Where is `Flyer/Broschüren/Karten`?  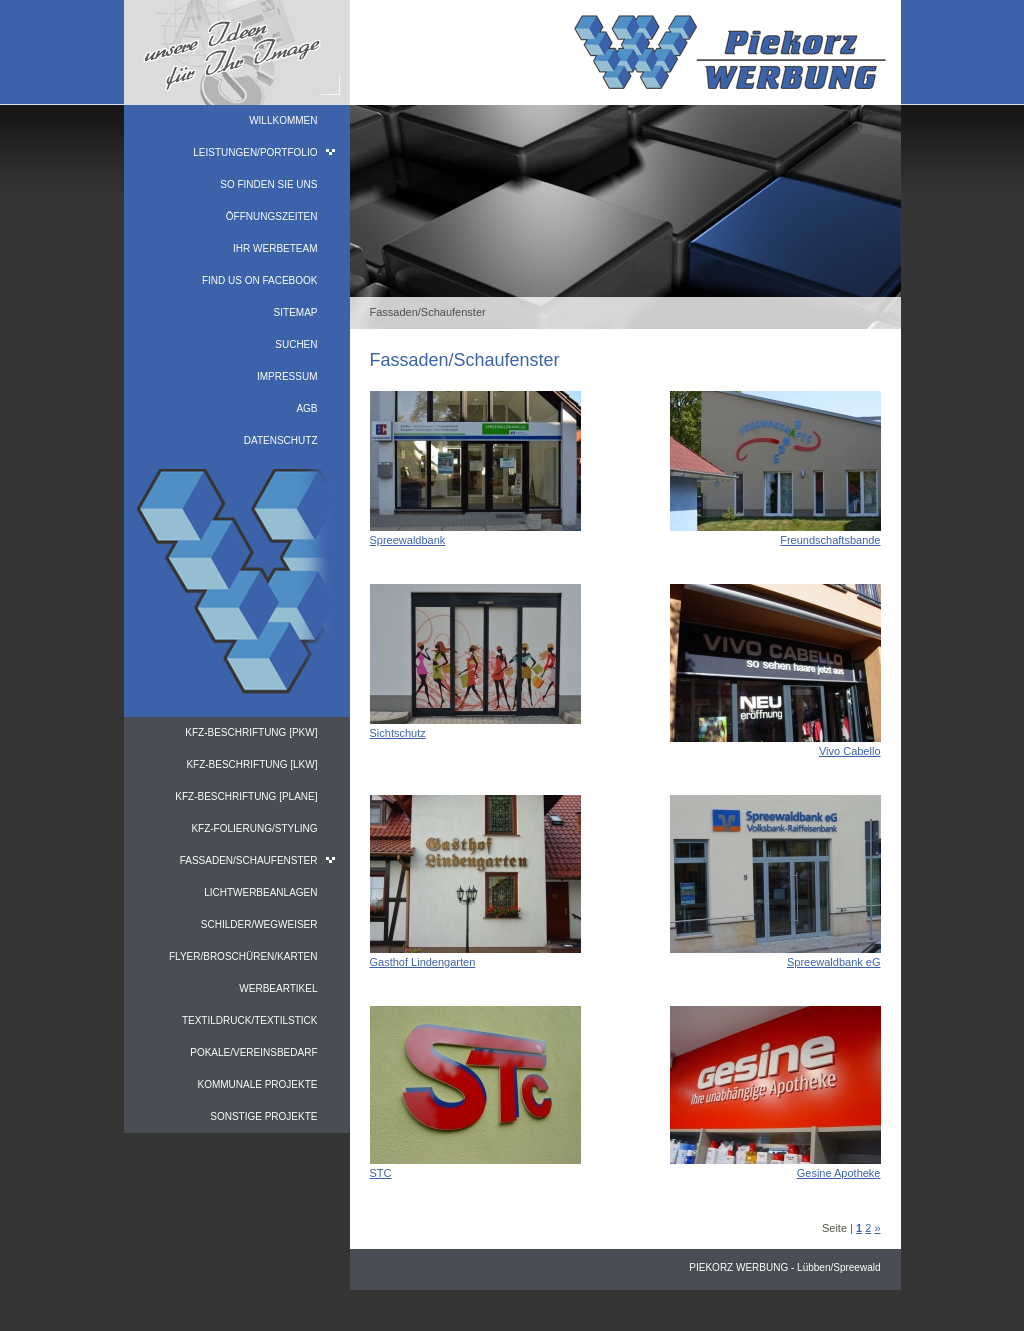
Flyer/Broschüren/Karten is located at coordinates (243, 956).